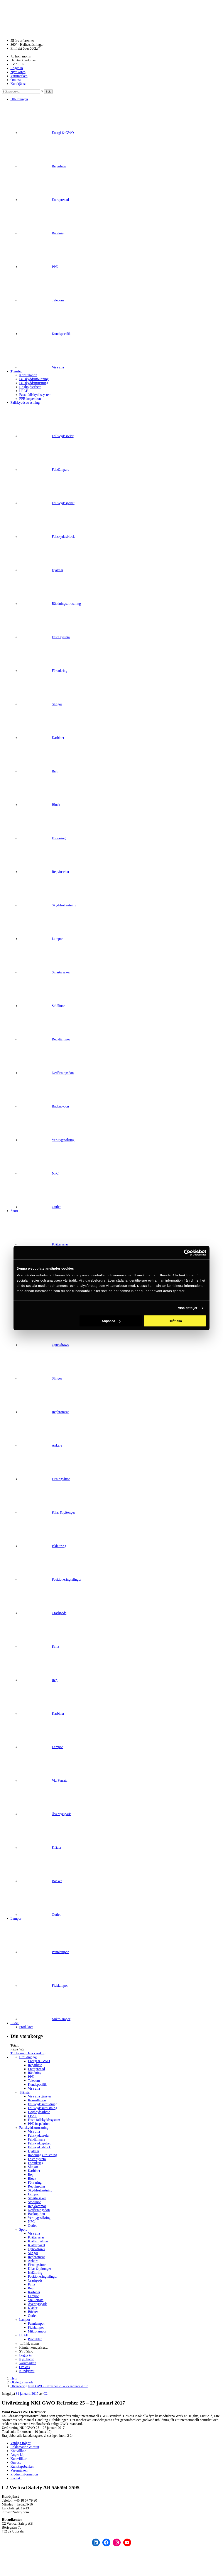 This screenshot has height=2576, width=223. I want to click on Dela varukorg, so click(36, 2053).